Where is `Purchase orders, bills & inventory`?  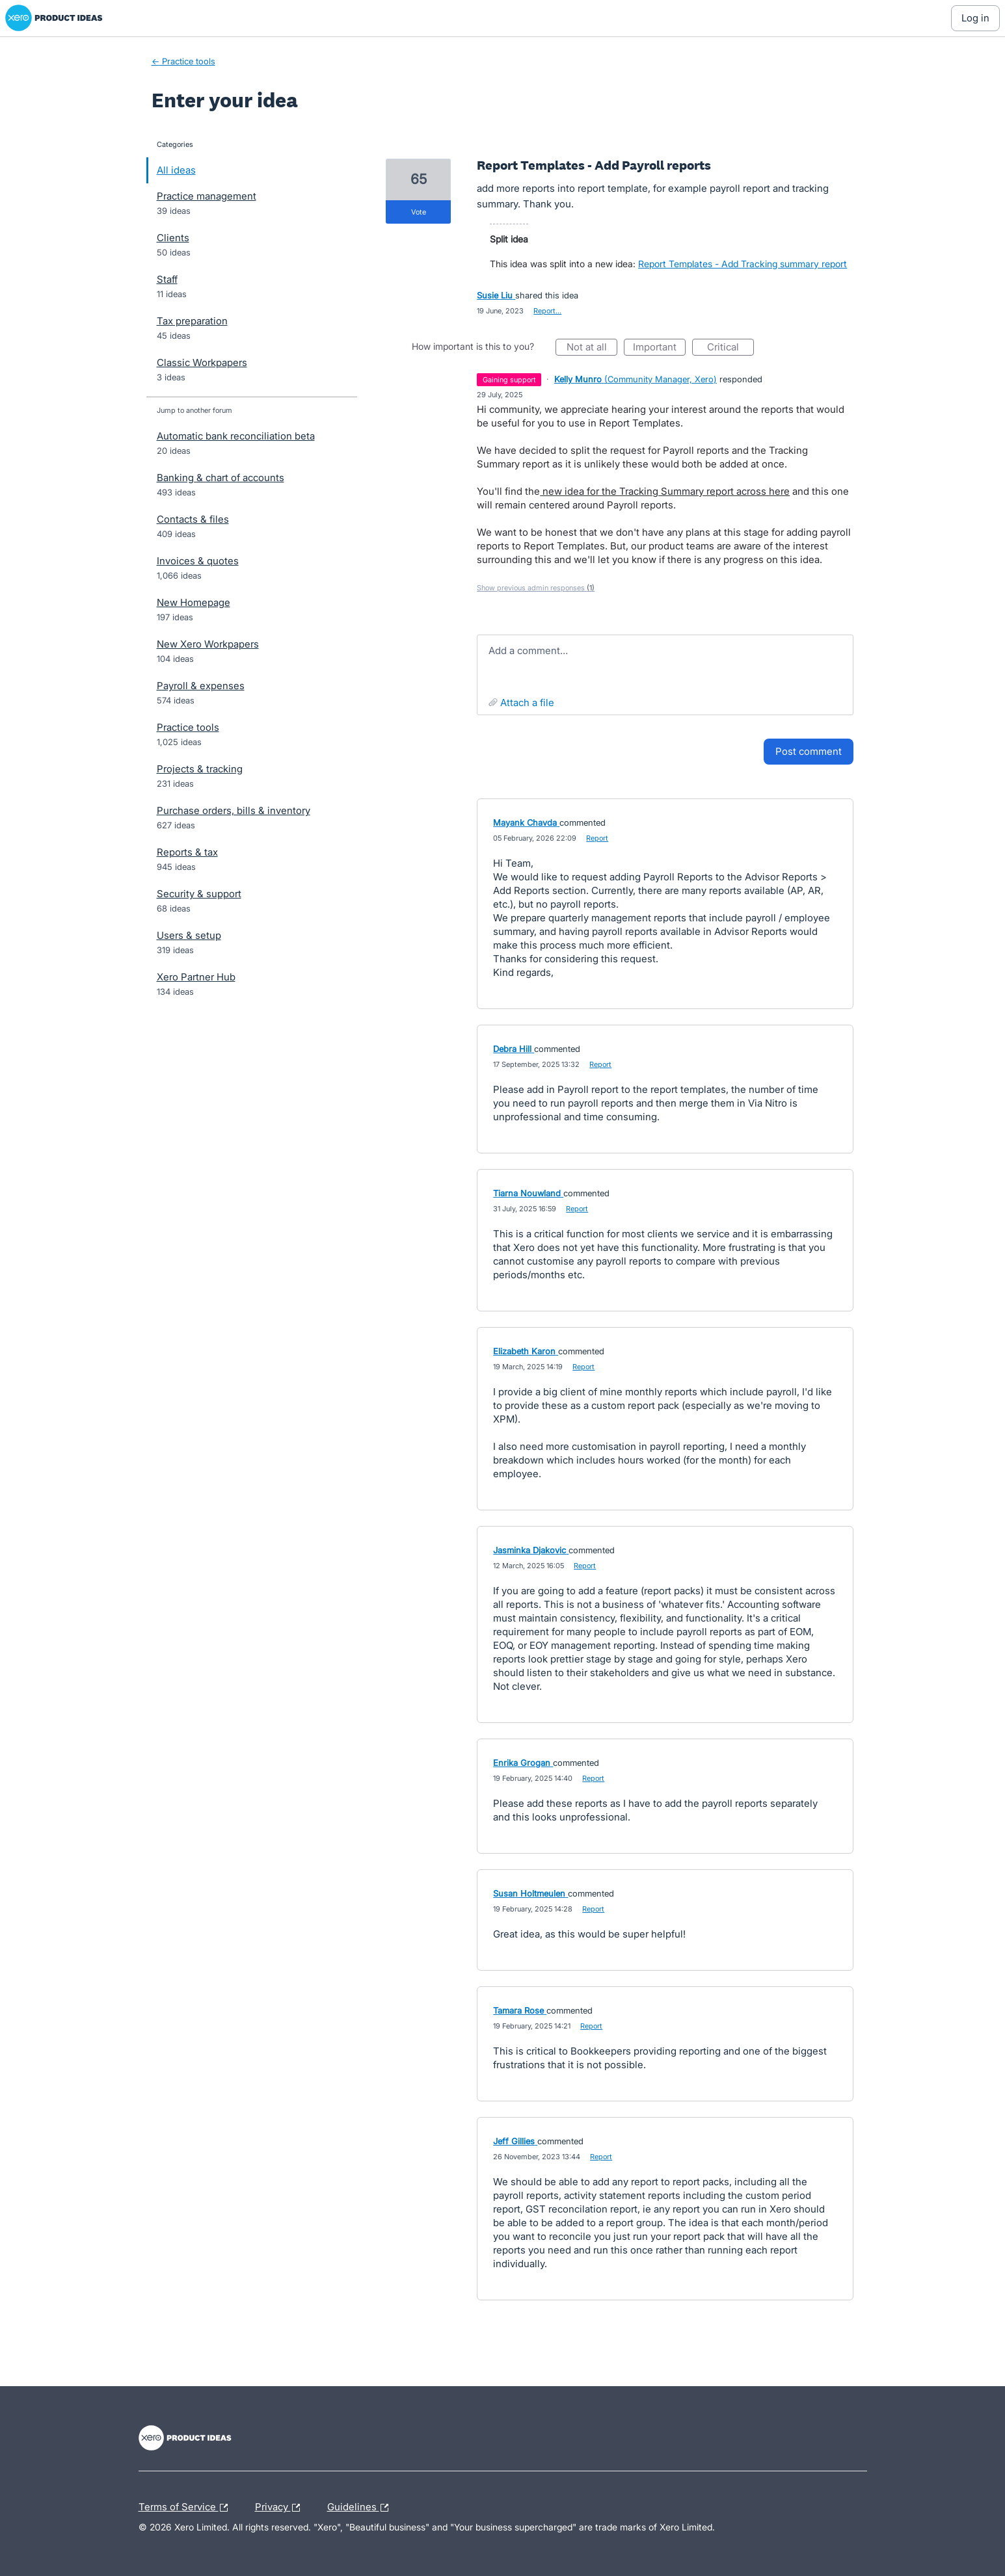
Purchase orders, bills & inventory is located at coordinates (233, 810).